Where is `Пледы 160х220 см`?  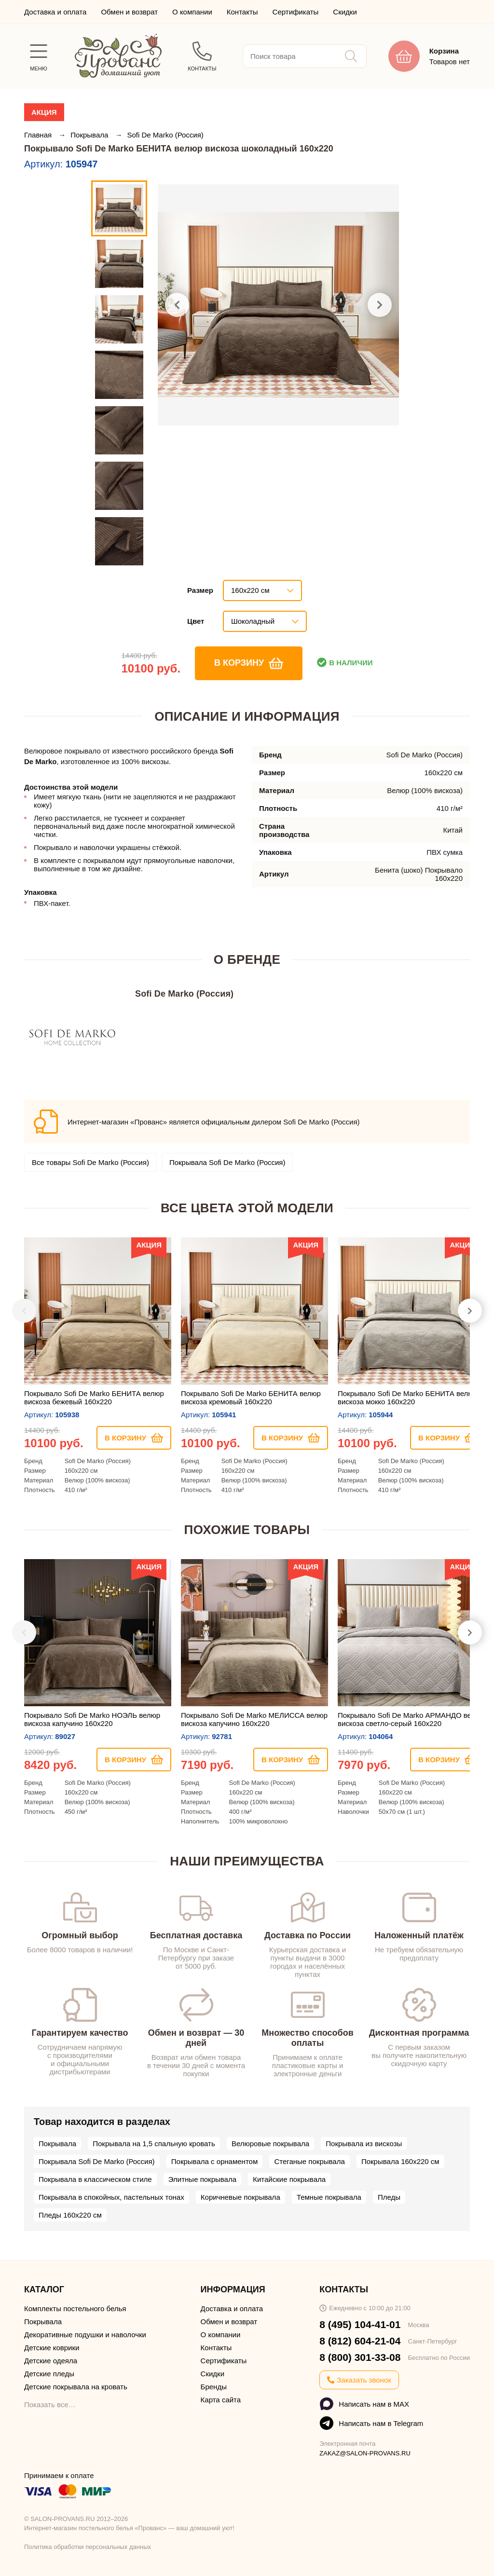
Пледы 160х220 см is located at coordinates (70, 2215).